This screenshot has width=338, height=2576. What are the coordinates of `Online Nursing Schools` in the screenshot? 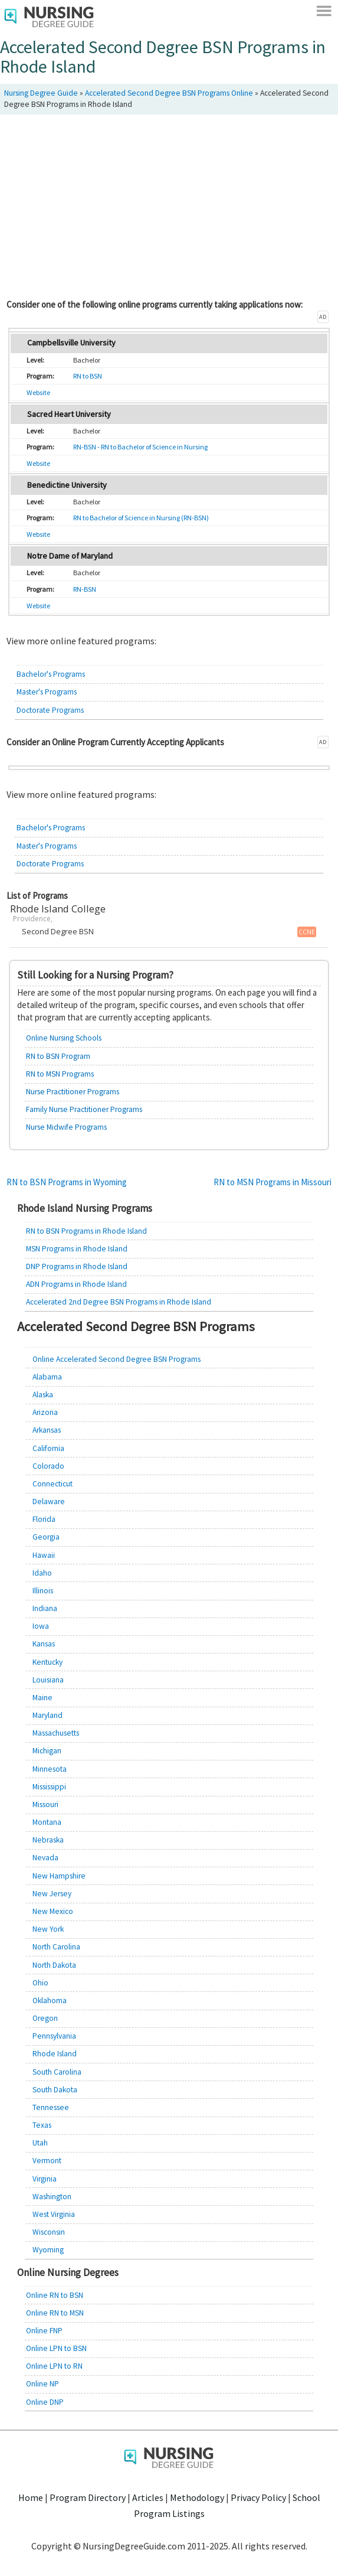 It's located at (63, 1038).